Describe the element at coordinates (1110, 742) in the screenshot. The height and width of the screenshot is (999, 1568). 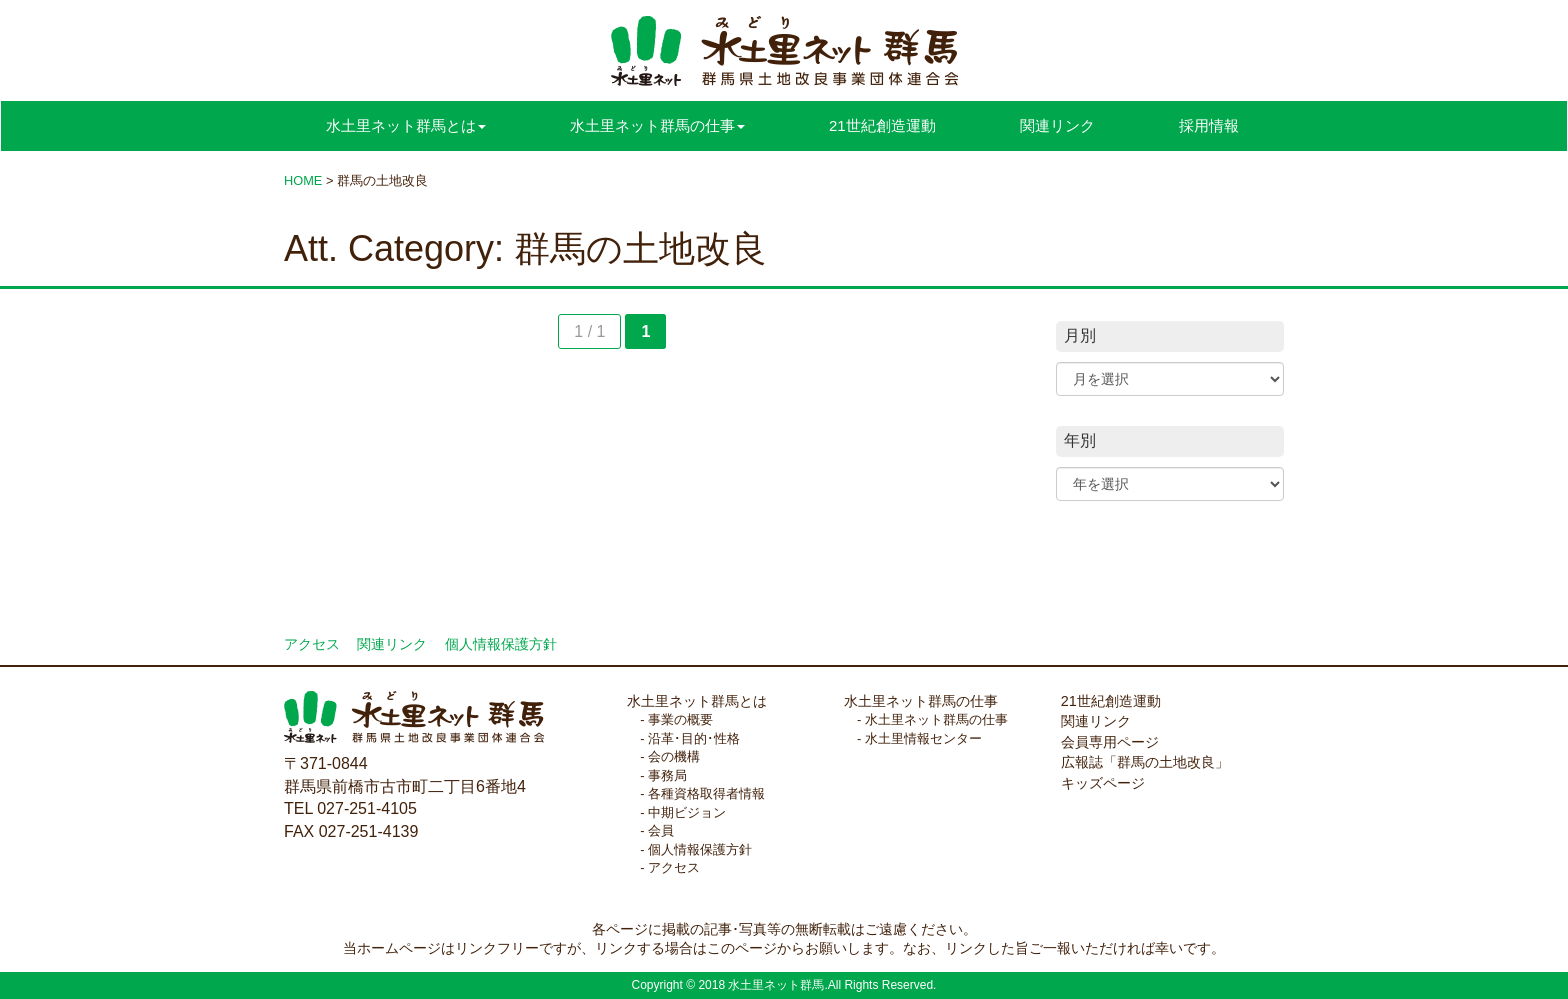
I see `会員専用ページ` at that location.